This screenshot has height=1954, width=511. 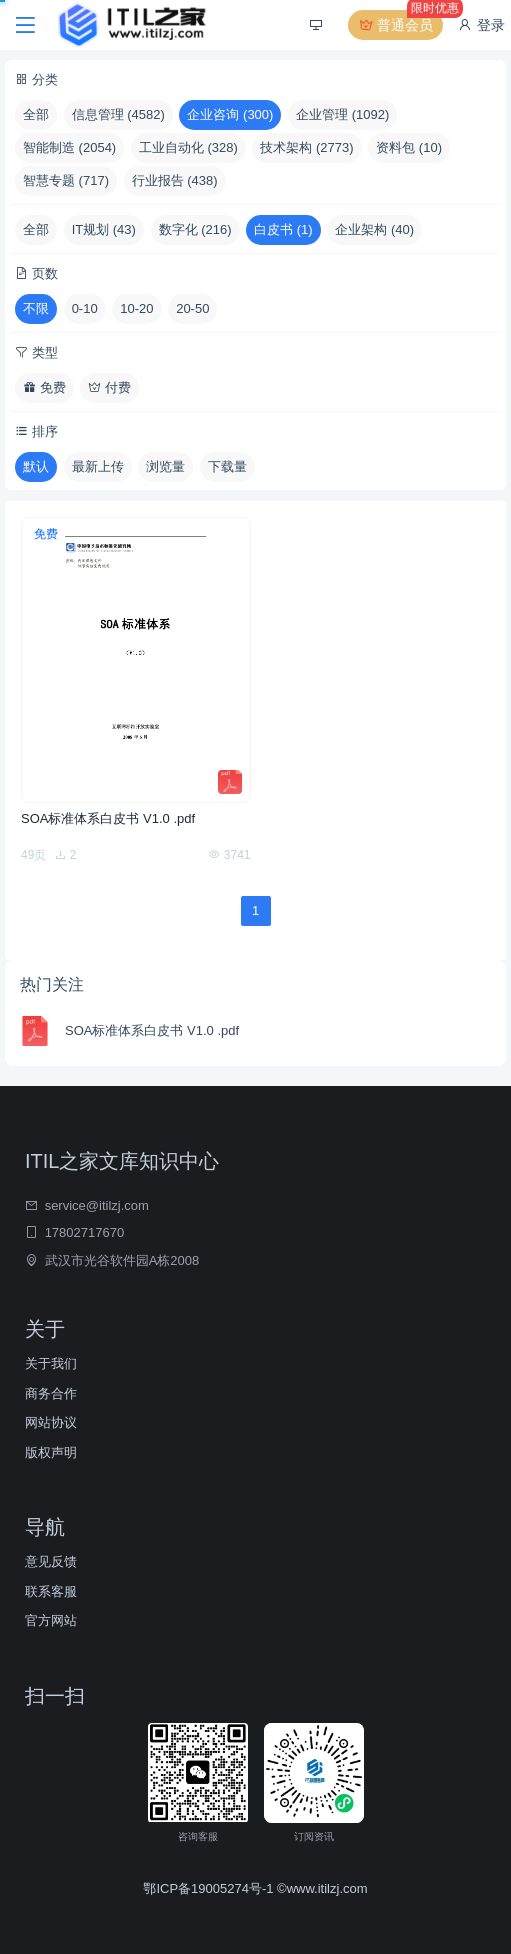 What do you see at coordinates (227, 466) in the screenshot?
I see `下载量` at bounding box center [227, 466].